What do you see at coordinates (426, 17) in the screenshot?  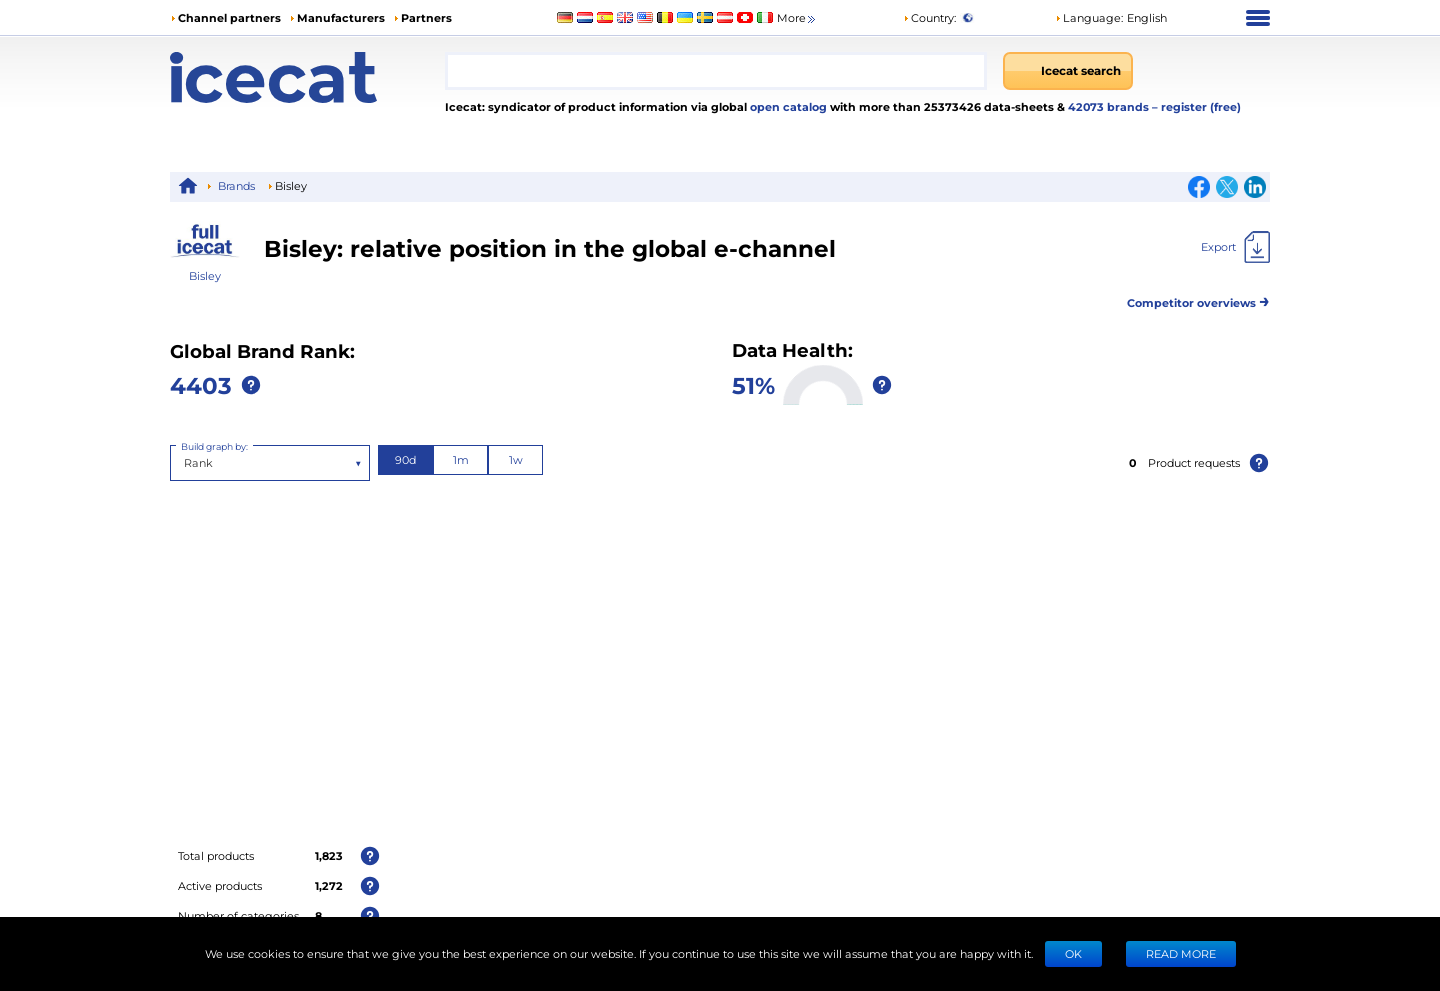 I see `Partners` at bounding box center [426, 17].